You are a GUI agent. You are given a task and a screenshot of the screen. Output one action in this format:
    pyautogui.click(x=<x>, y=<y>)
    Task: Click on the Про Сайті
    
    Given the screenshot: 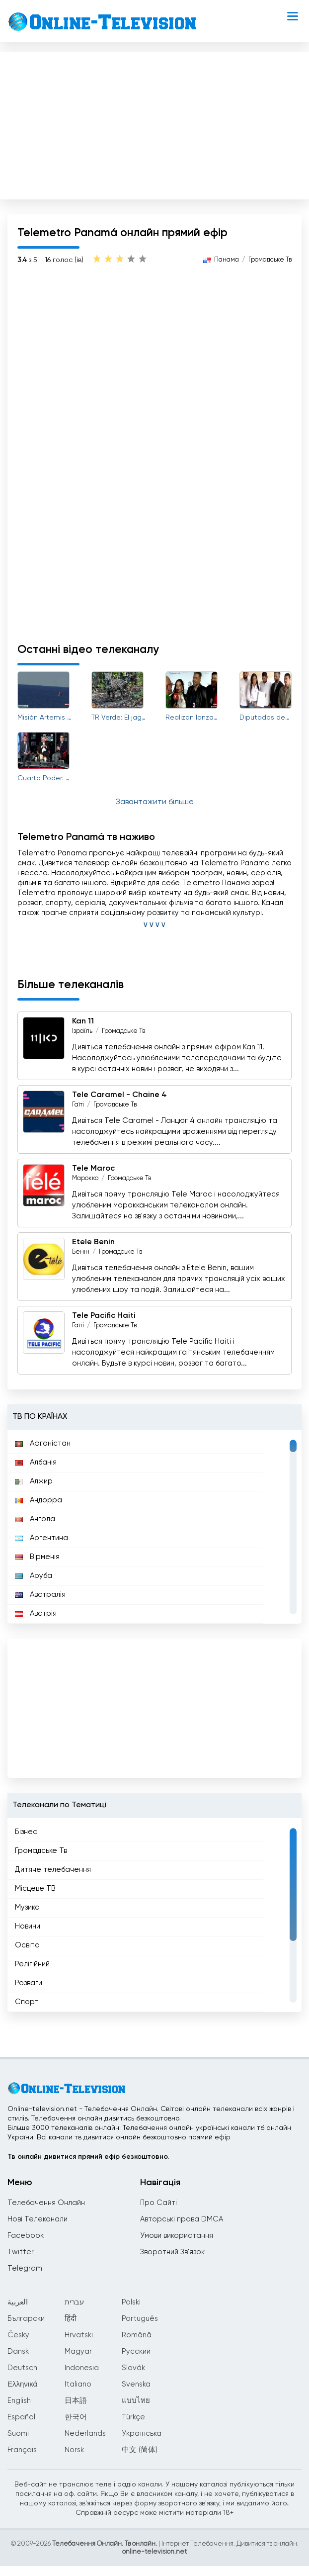 What is the action you would take?
    pyautogui.click(x=158, y=2203)
    